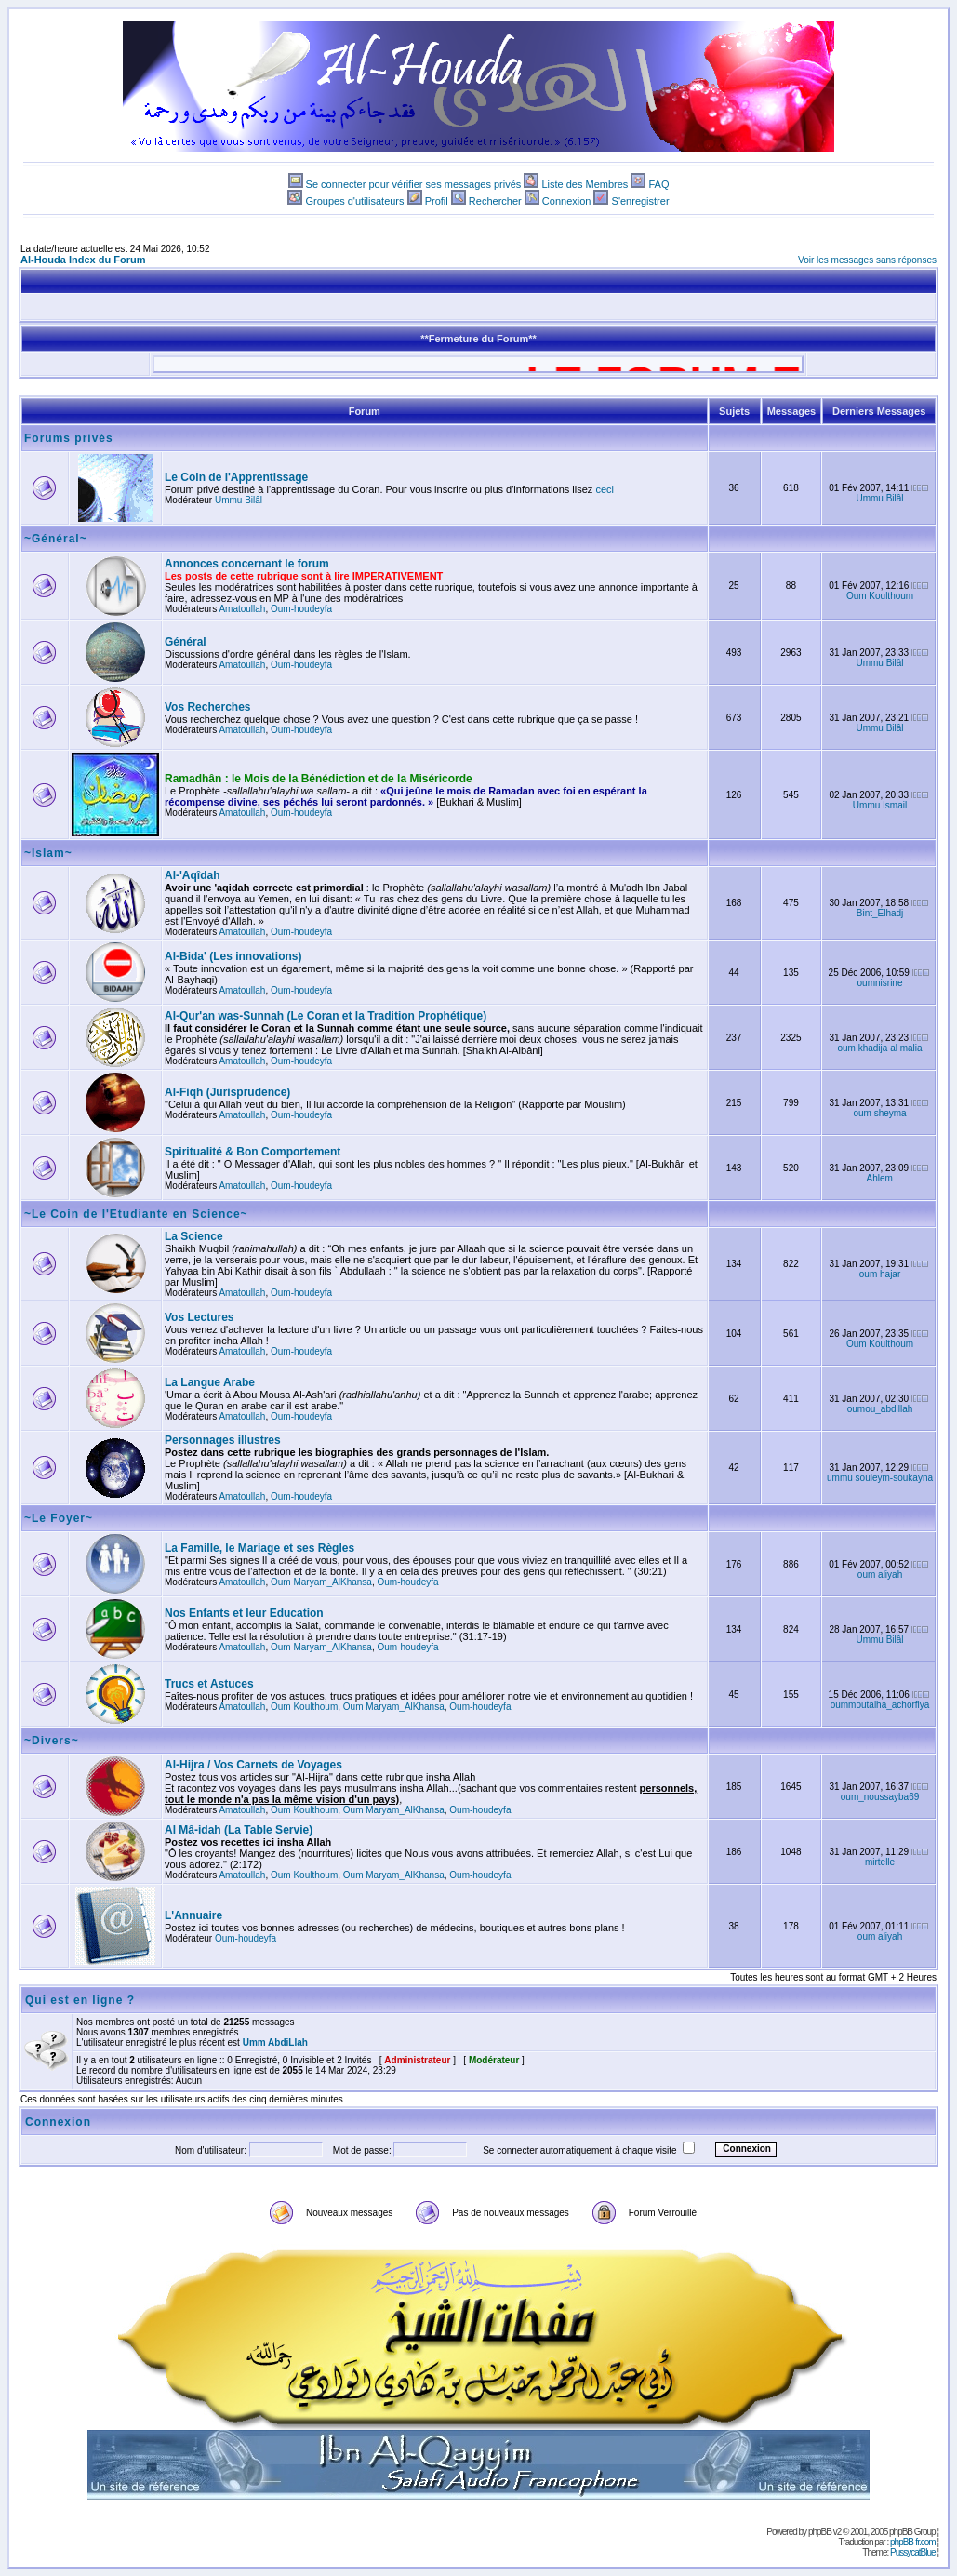 This screenshot has width=957, height=2576. I want to click on Oum Maryam_AlKhansa, so click(321, 1582).